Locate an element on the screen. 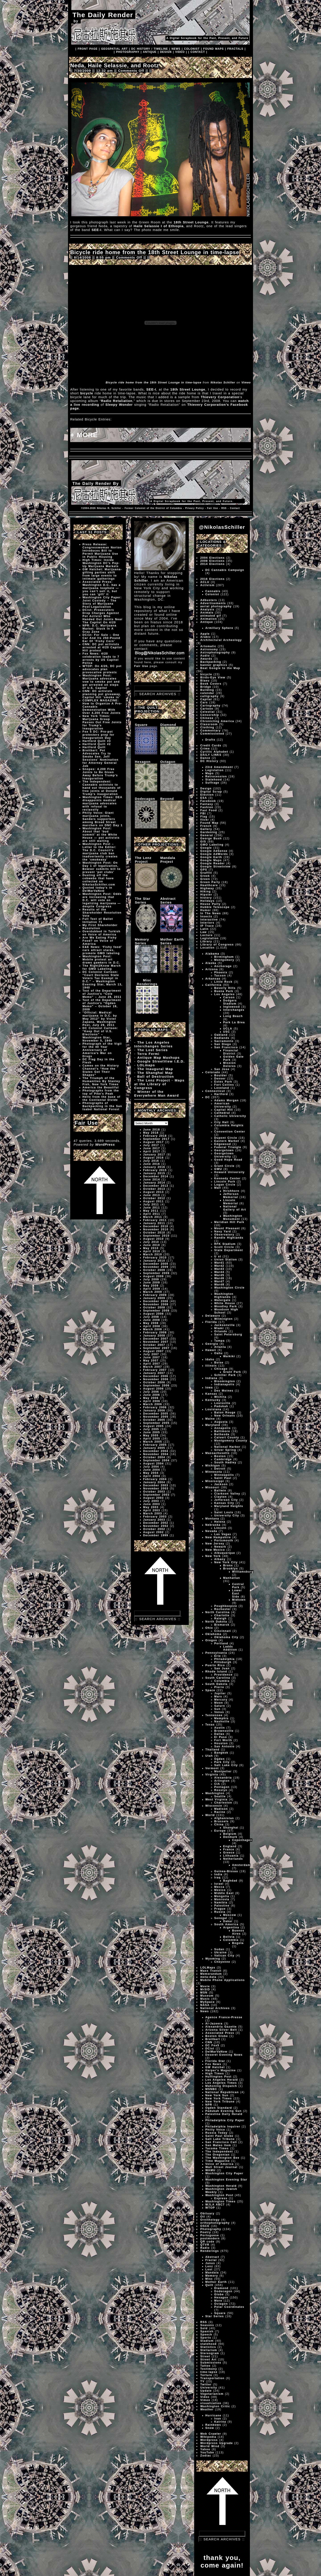 The width and height of the screenshot is (321, 2576). Annapolis is located at coordinates (222, 1428).